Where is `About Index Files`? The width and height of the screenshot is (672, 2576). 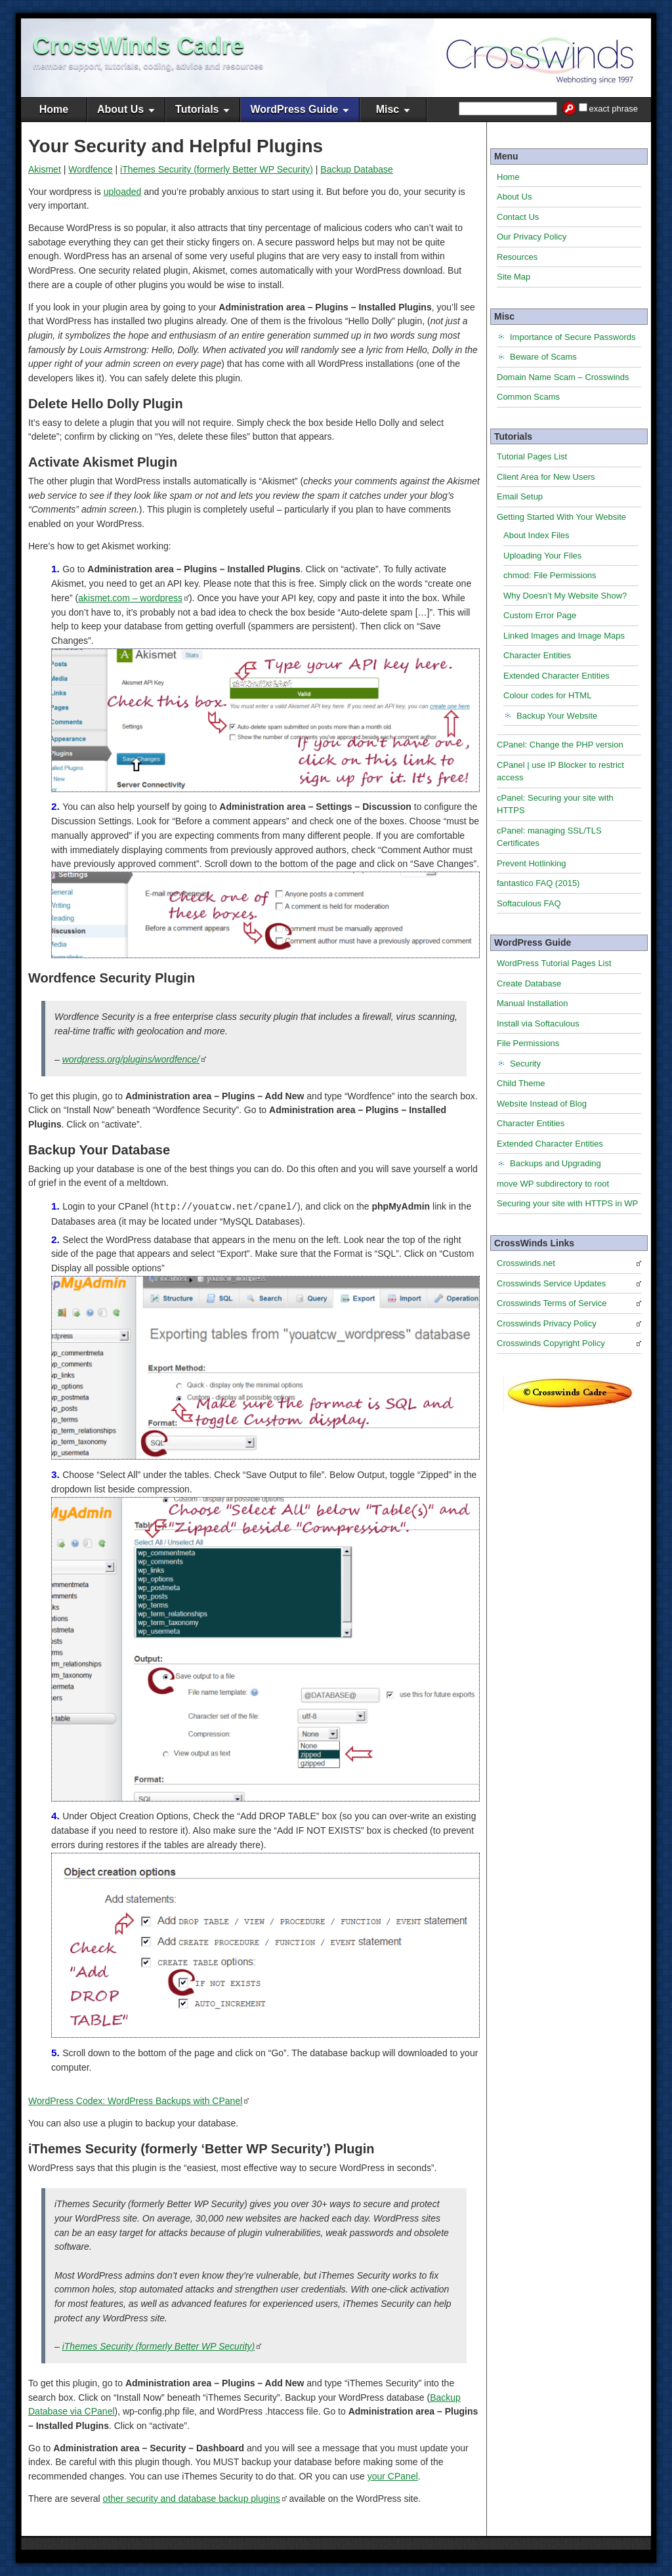 About Index Files is located at coordinates (536, 535).